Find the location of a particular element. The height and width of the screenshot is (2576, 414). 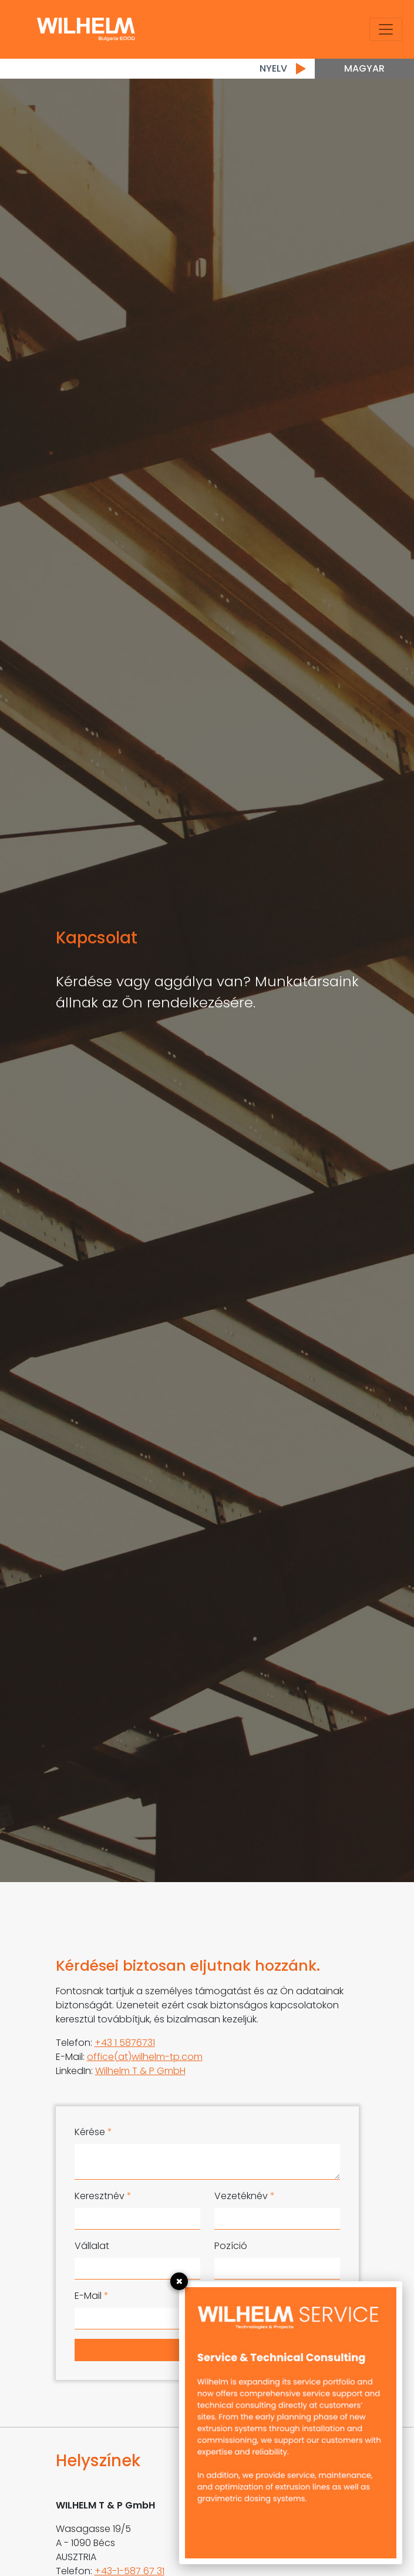

Keresztnév is located at coordinates (103, 2196).